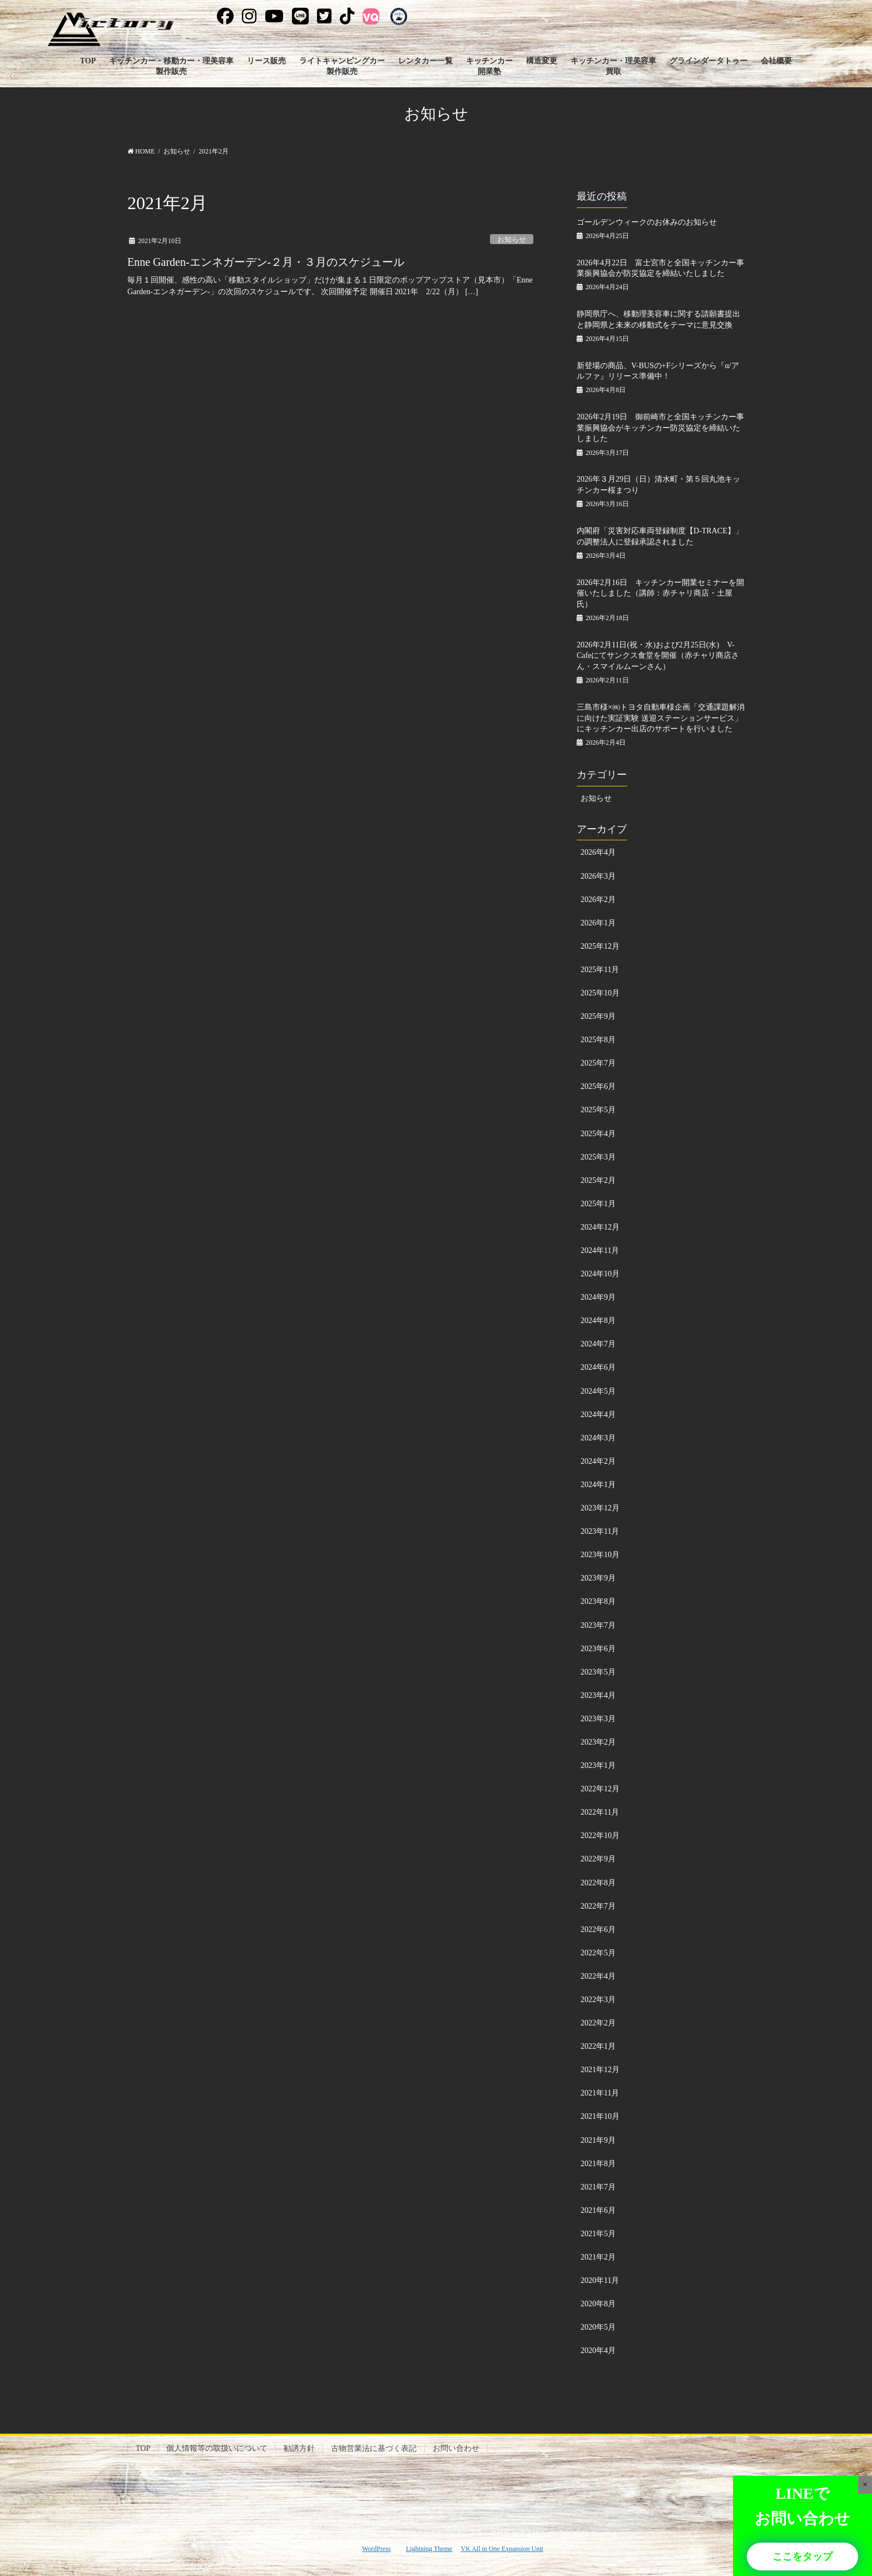 This screenshot has width=872, height=2576. What do you see at coordinates (600, 1835) in the screenshot?
I see `2022年10月` at bounding box center [600, 1835].